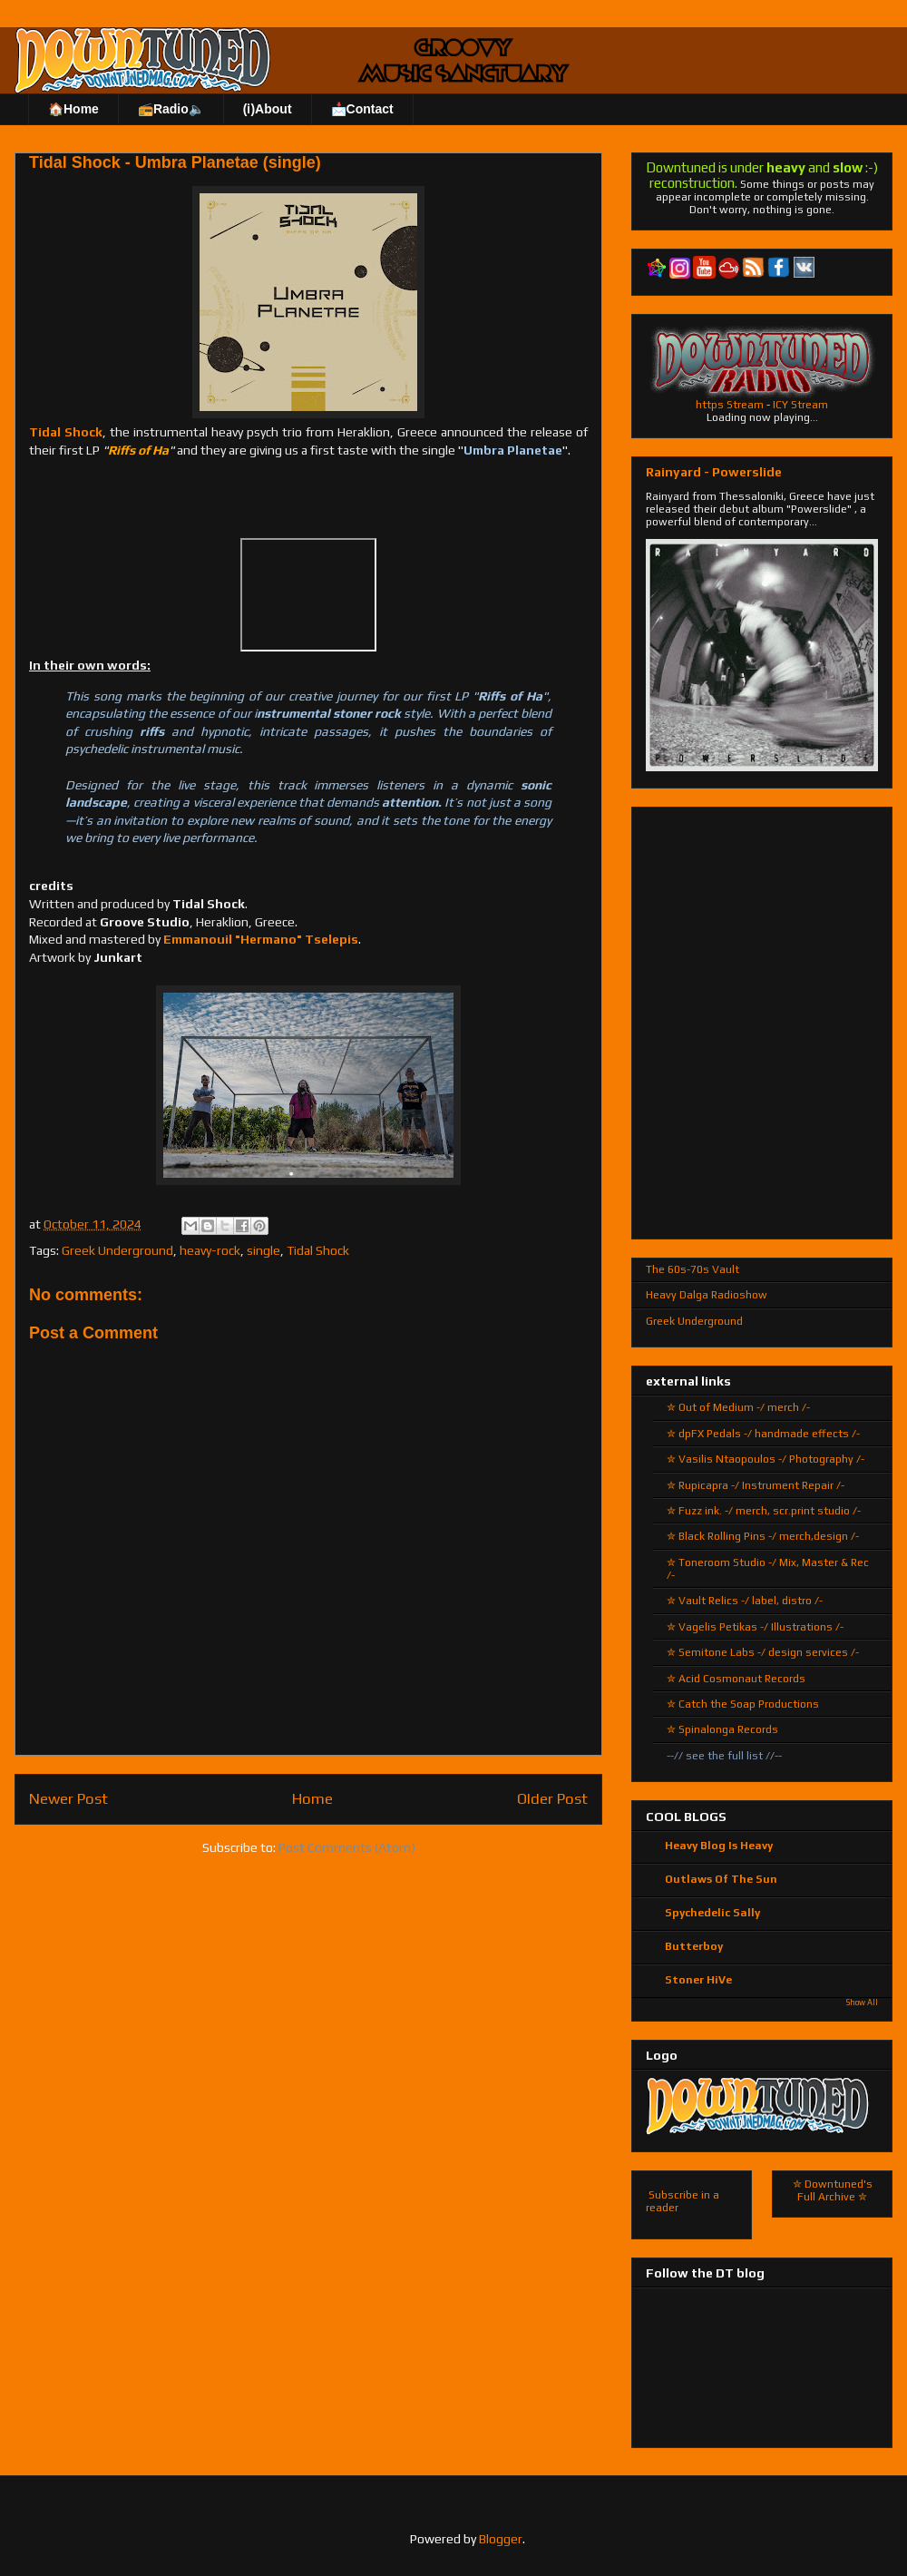 This screenshot has width=907, height=2576. What do you see at coordinates (736, 1678) in the screenshot?
I see `✮ Acid Cosmonaut Records` at bounding box center [736, 1678].